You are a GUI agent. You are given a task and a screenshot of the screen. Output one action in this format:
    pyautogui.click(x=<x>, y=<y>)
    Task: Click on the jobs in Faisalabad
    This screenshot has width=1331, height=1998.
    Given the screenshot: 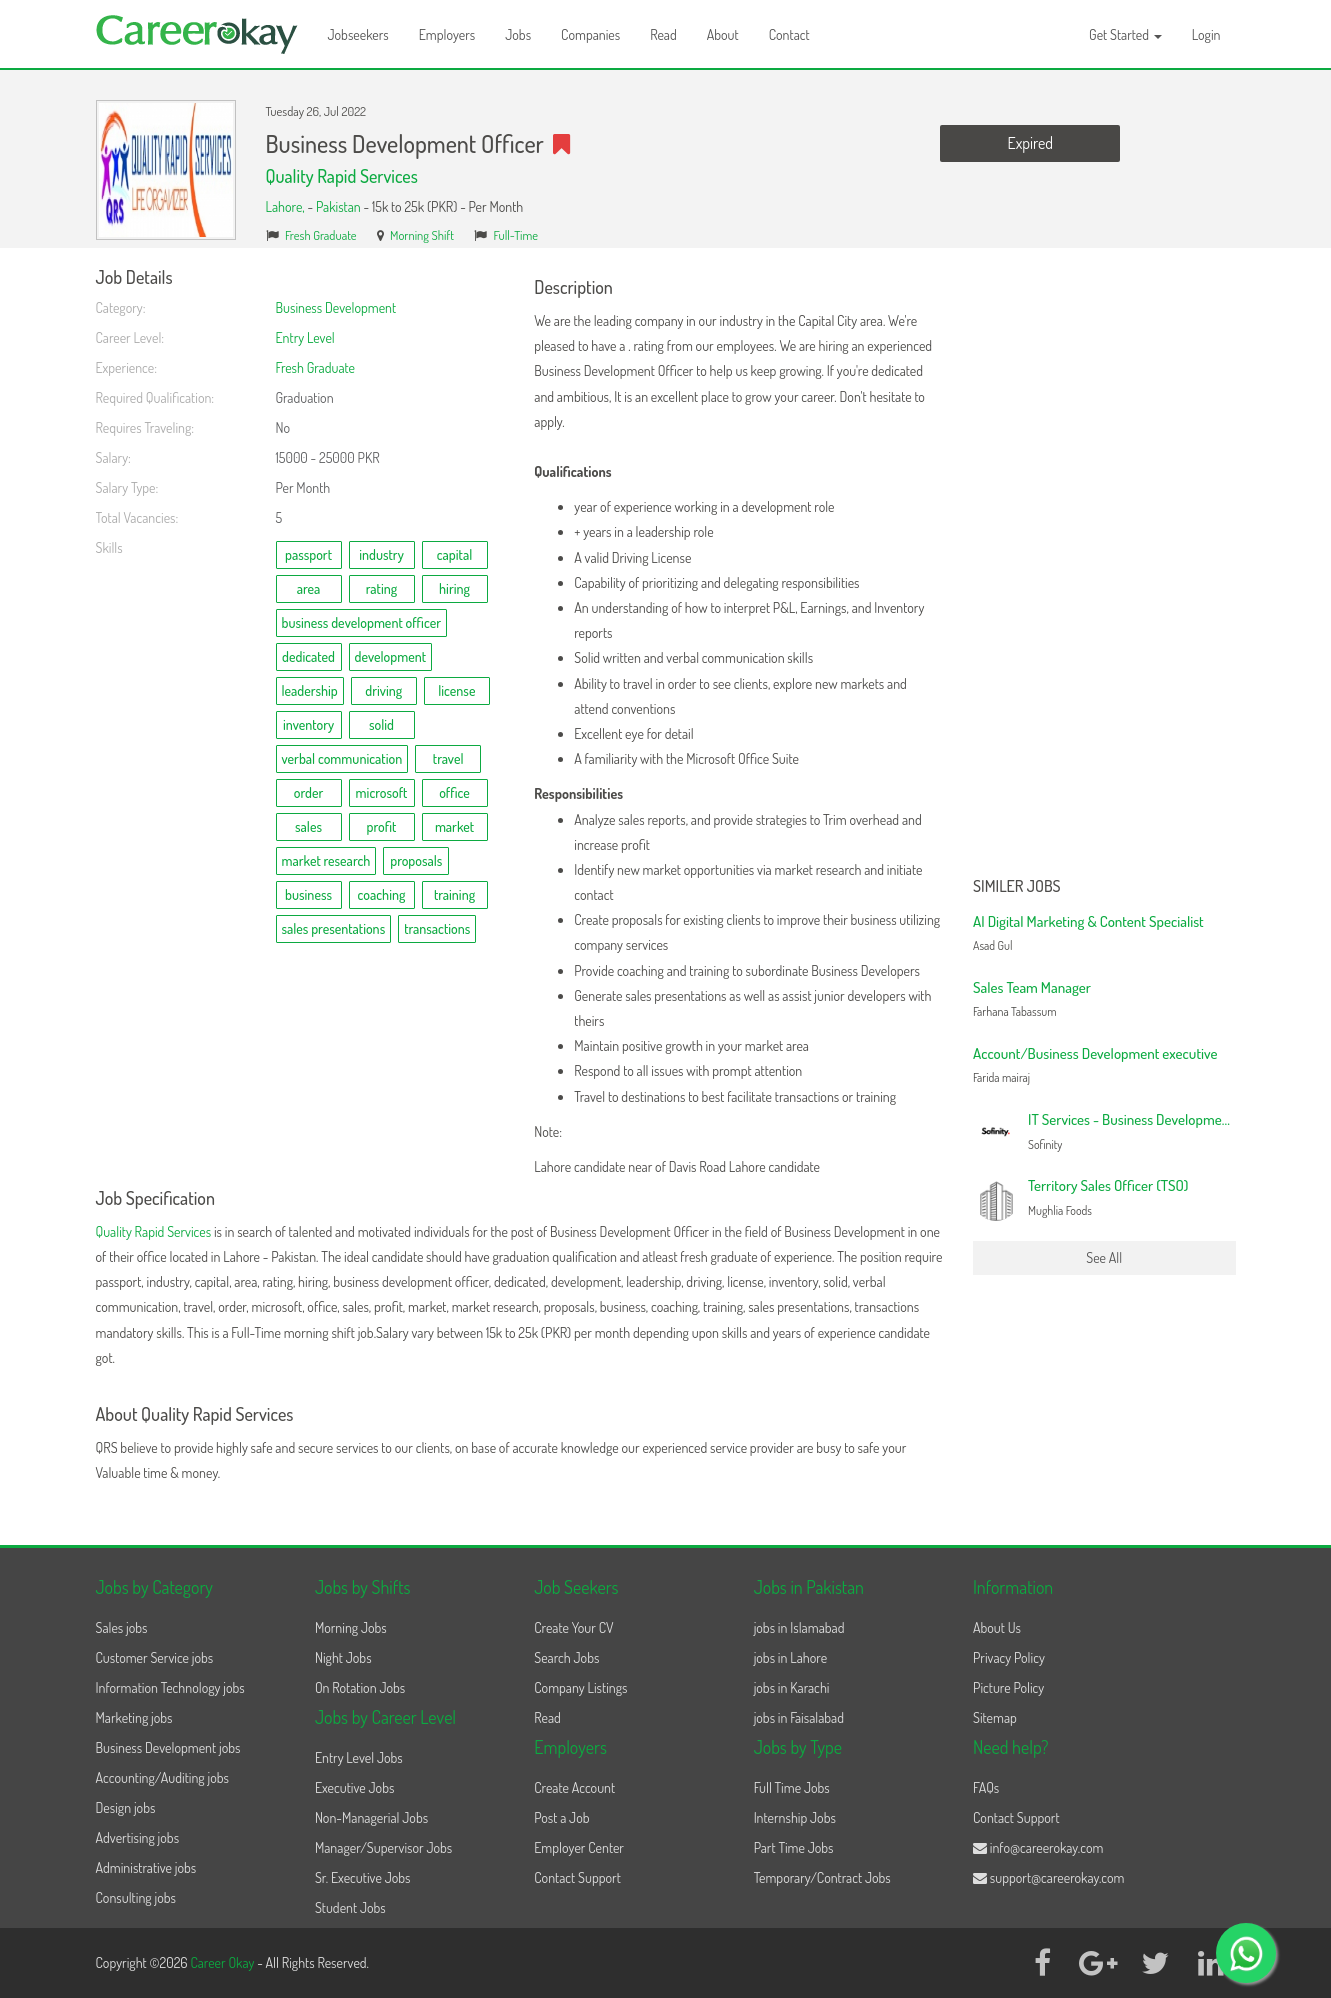 What is the action you would take?
    pyautogui.click(x=799, y=1717)
    